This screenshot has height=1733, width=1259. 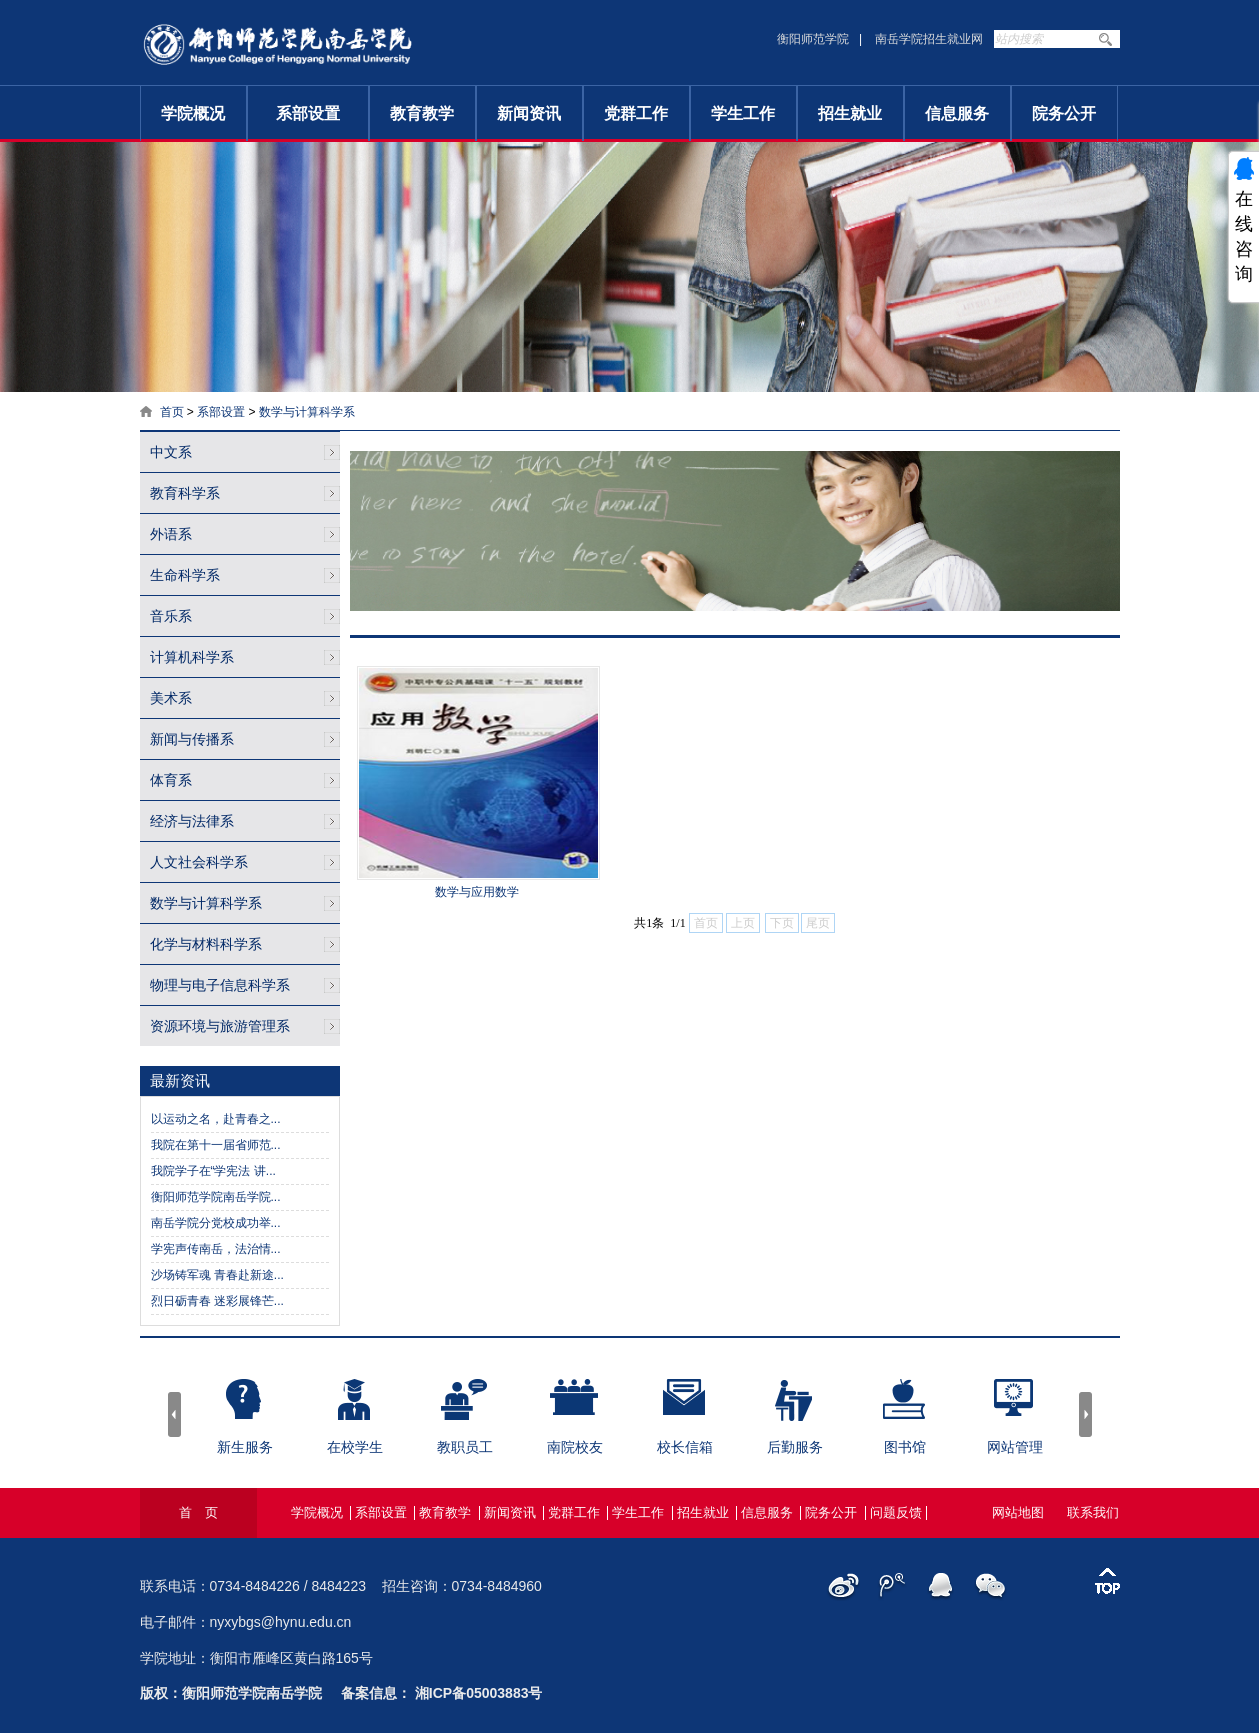 I want to click on 我院在第十一届省师范..., so click(x=216, y=1145).